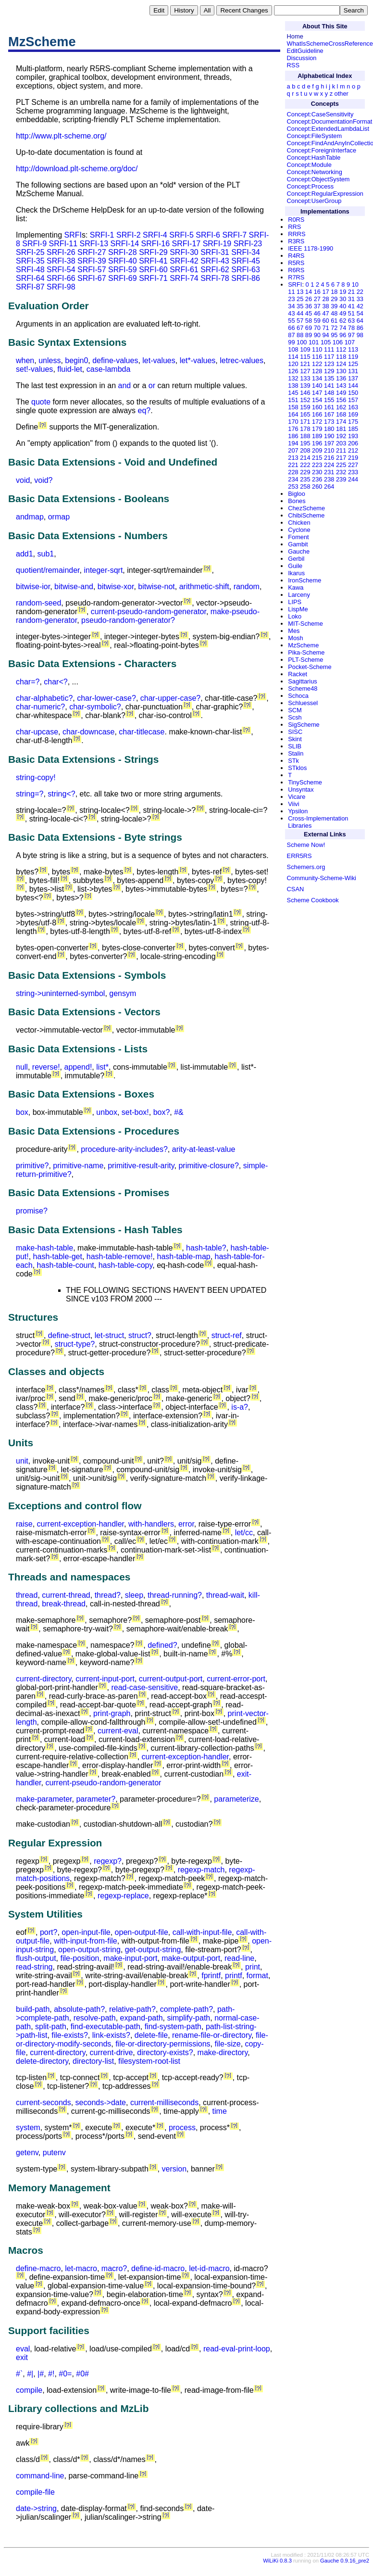  What do you see at coordinates (153, 269) in the screenshot?
I see `SRFI-60` at bounding box center [153, 269].